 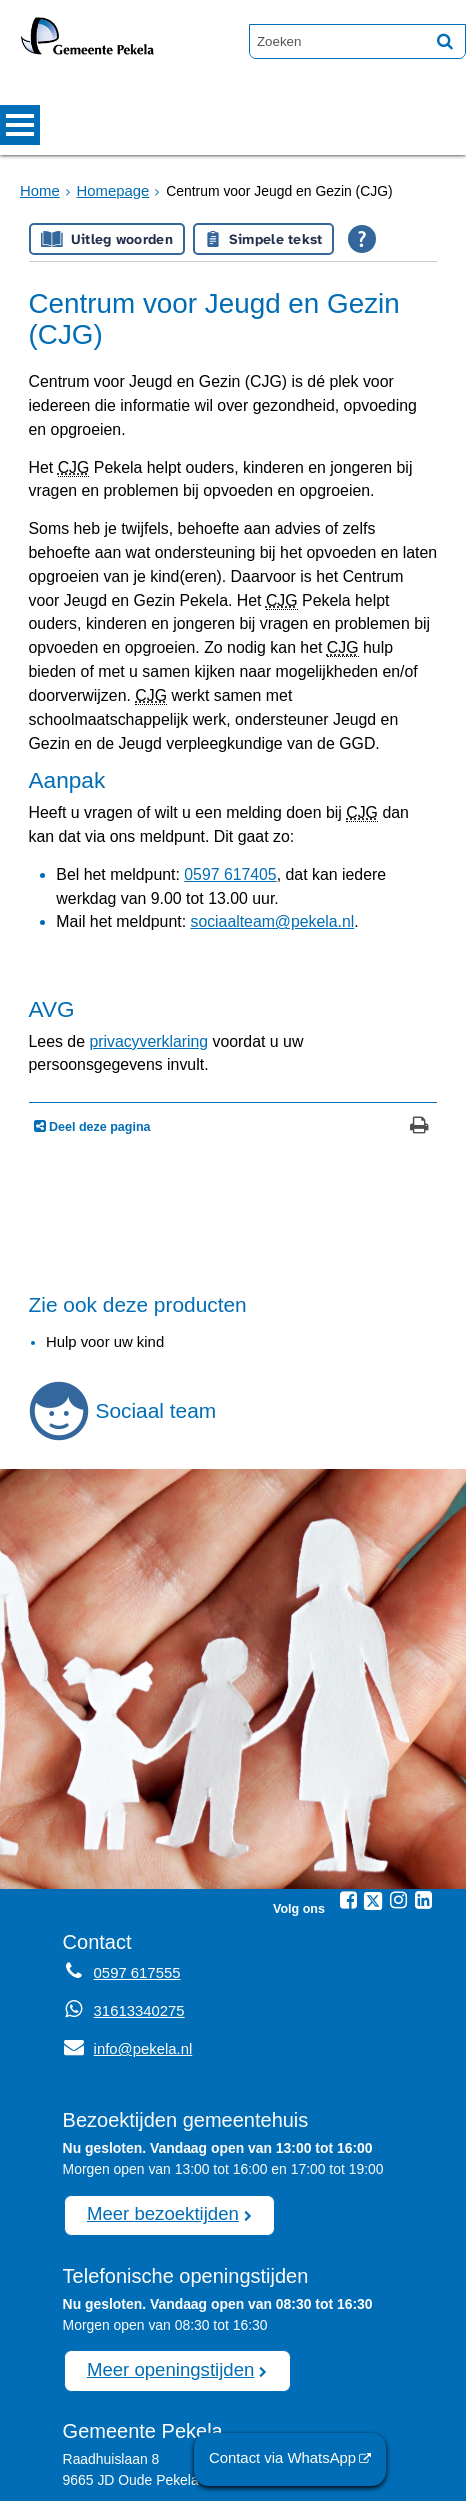 I want to click on [Facebook (externe website, opent in een nieuw venster)], so click(x=348, y=1763).